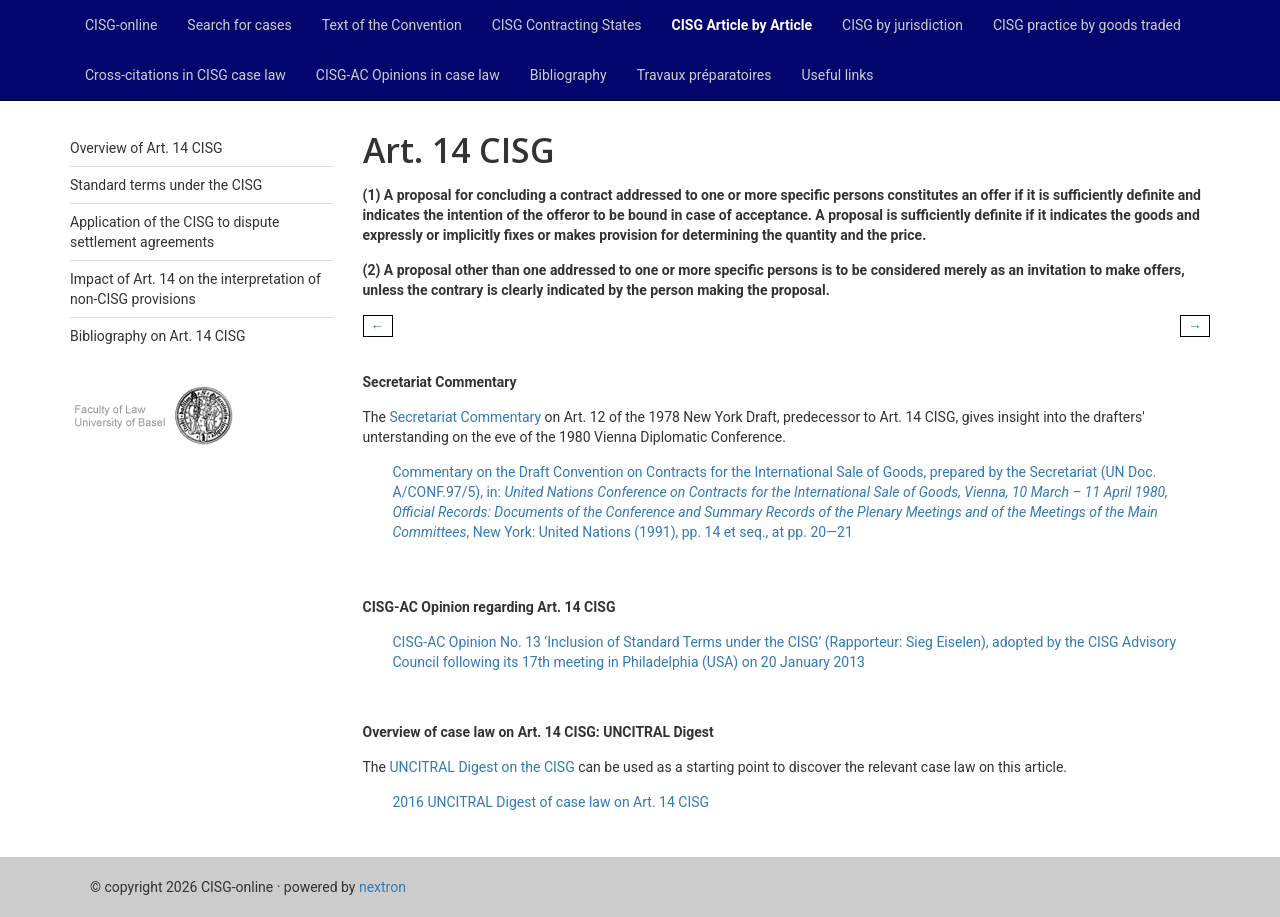 The height and width of the screenshot is (917, 1280). I want to click on Application of the CISG to dispute settlement agreements, so click(175, 232).